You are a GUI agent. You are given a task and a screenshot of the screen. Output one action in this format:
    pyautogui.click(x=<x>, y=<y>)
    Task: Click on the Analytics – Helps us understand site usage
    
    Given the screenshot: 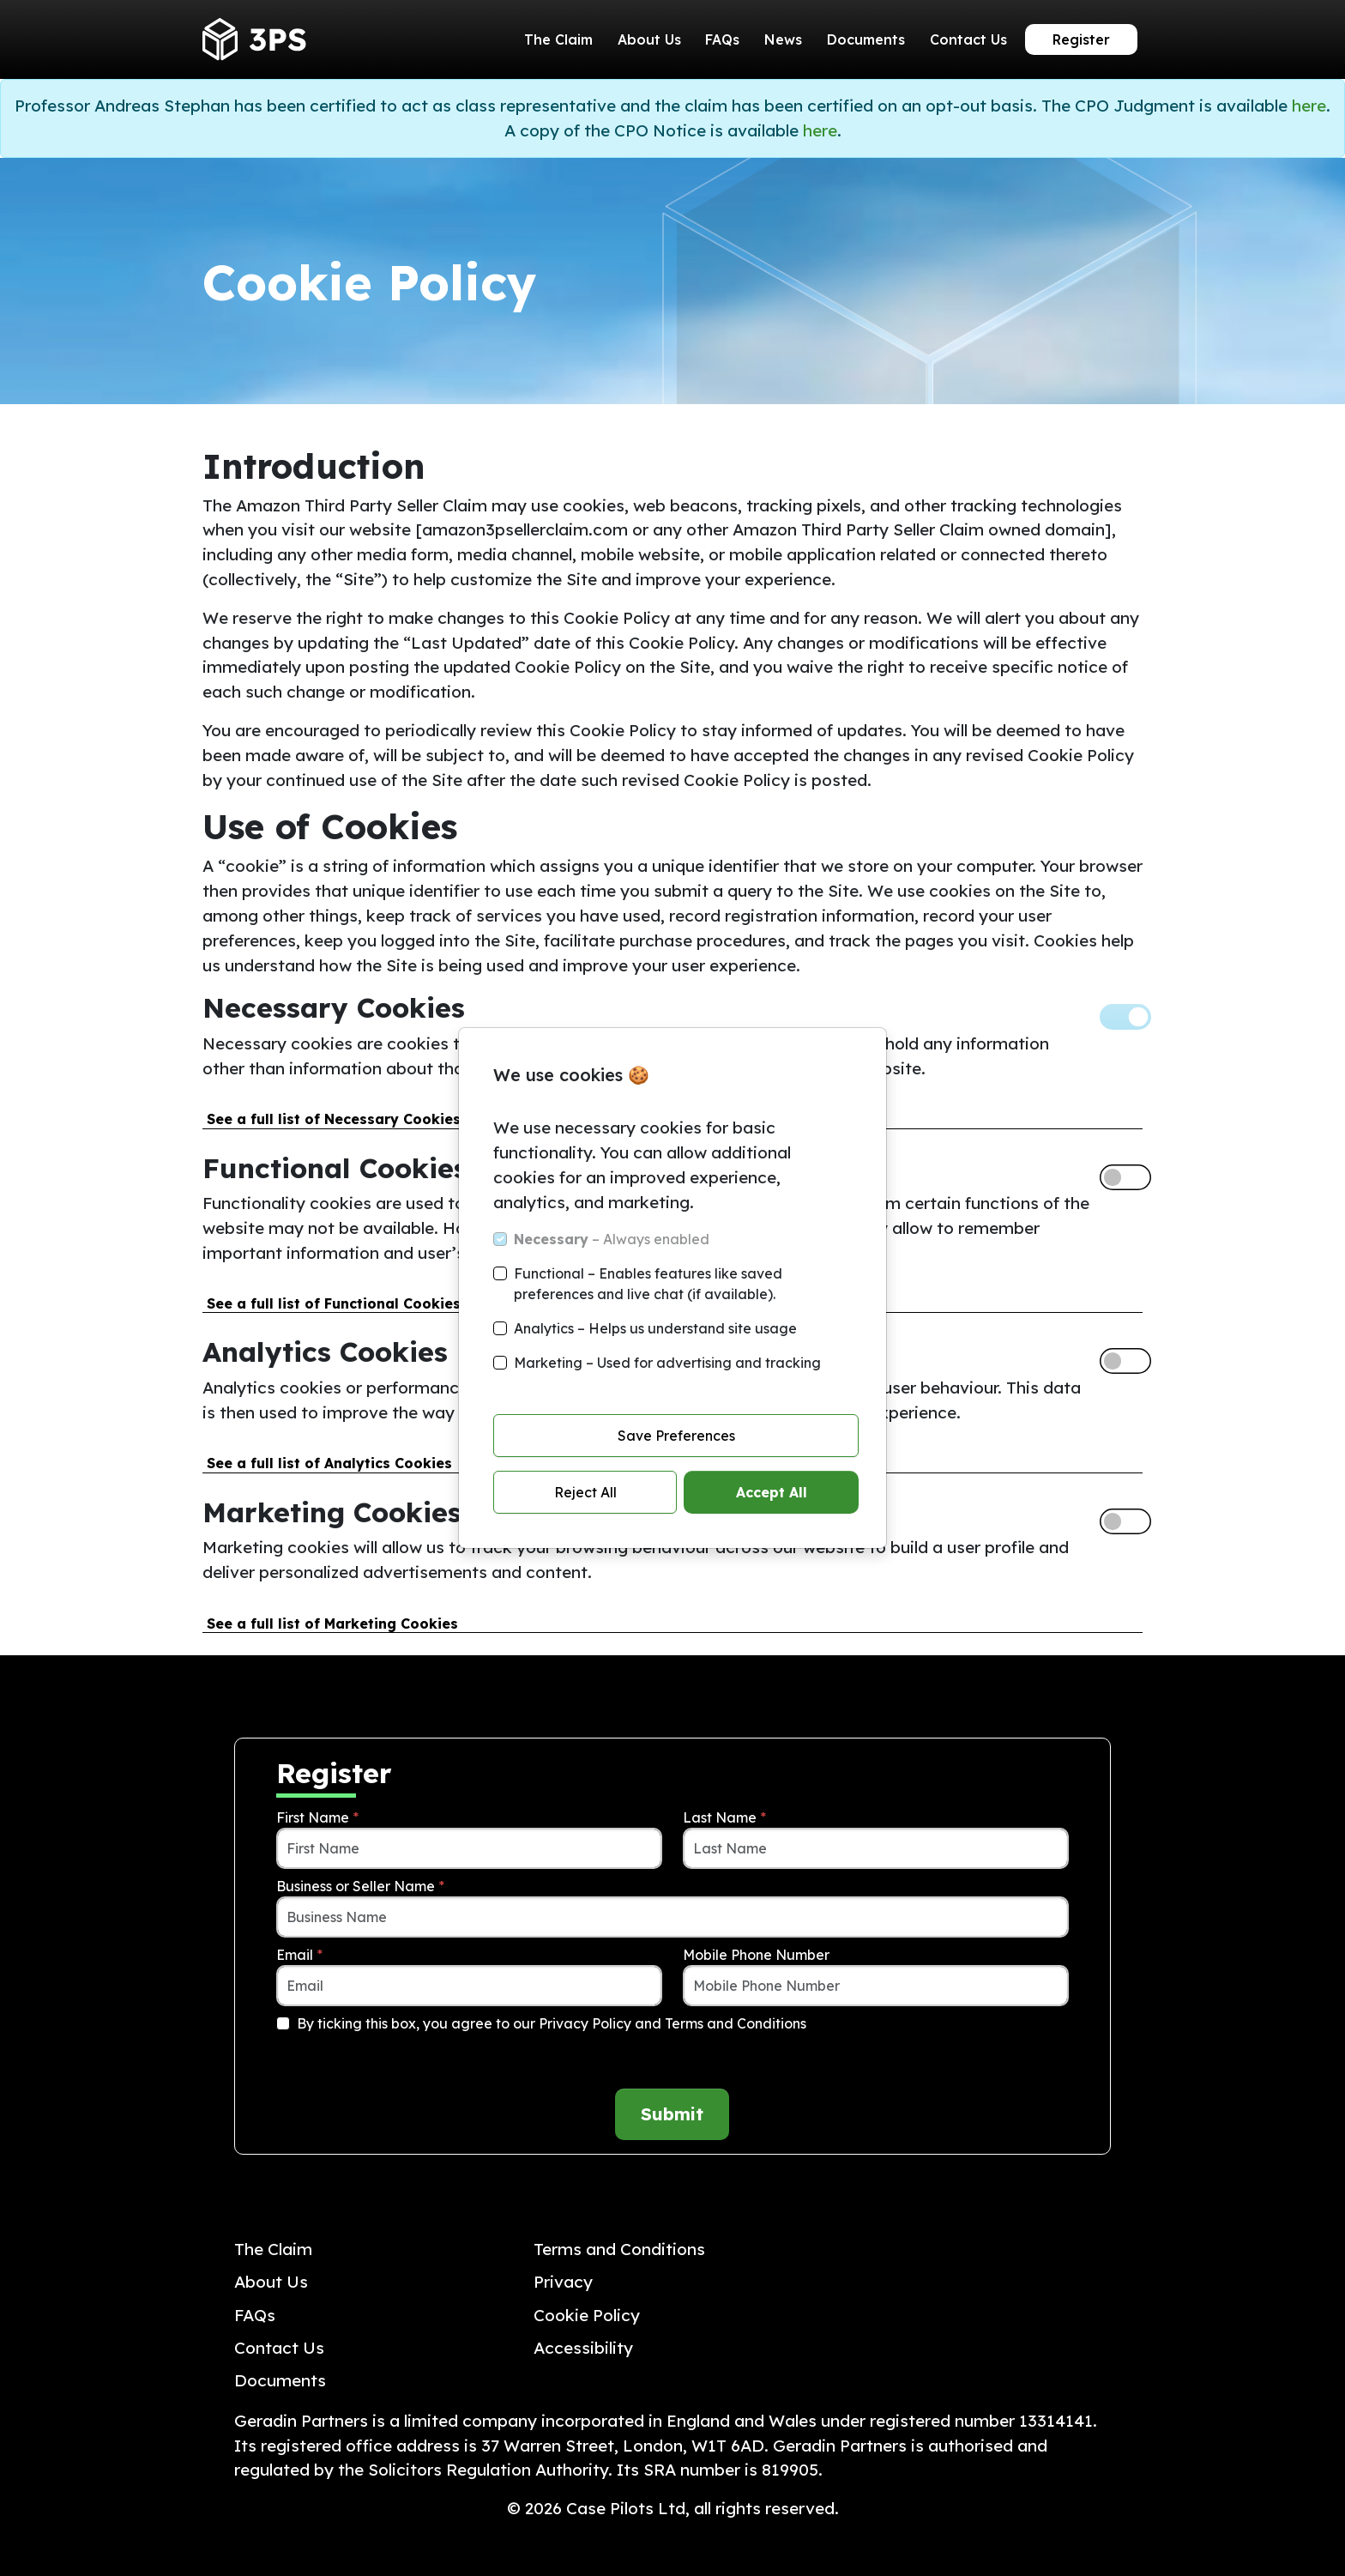 What is the action you would take?
    pyautogui.click(x=655, y=1328)
    